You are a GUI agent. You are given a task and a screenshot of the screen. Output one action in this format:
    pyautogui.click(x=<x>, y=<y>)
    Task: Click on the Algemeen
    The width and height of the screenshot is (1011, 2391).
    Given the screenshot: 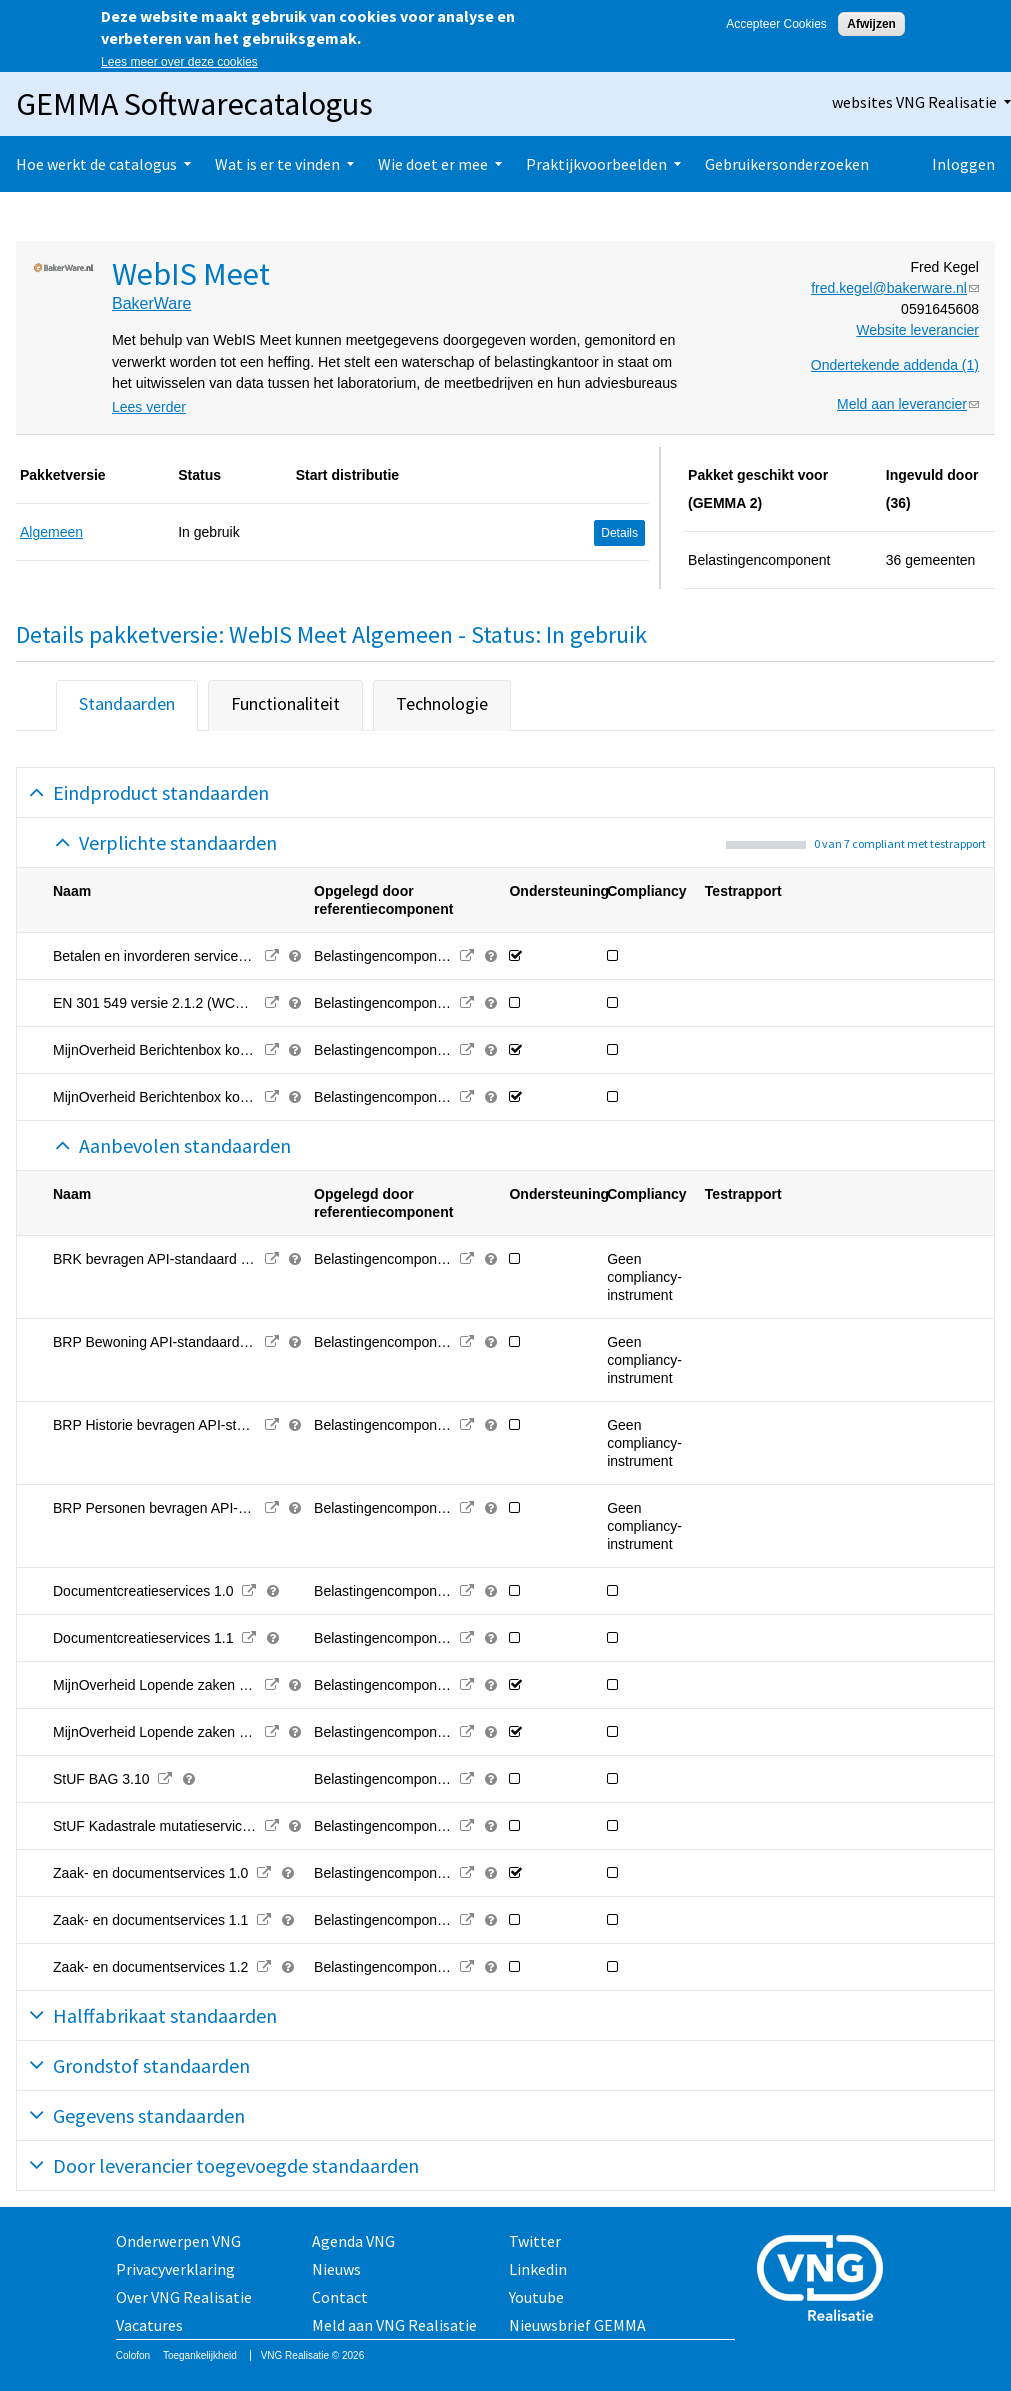 What is the action you would take?
    pyautogui.click(x=51, y=532)
    